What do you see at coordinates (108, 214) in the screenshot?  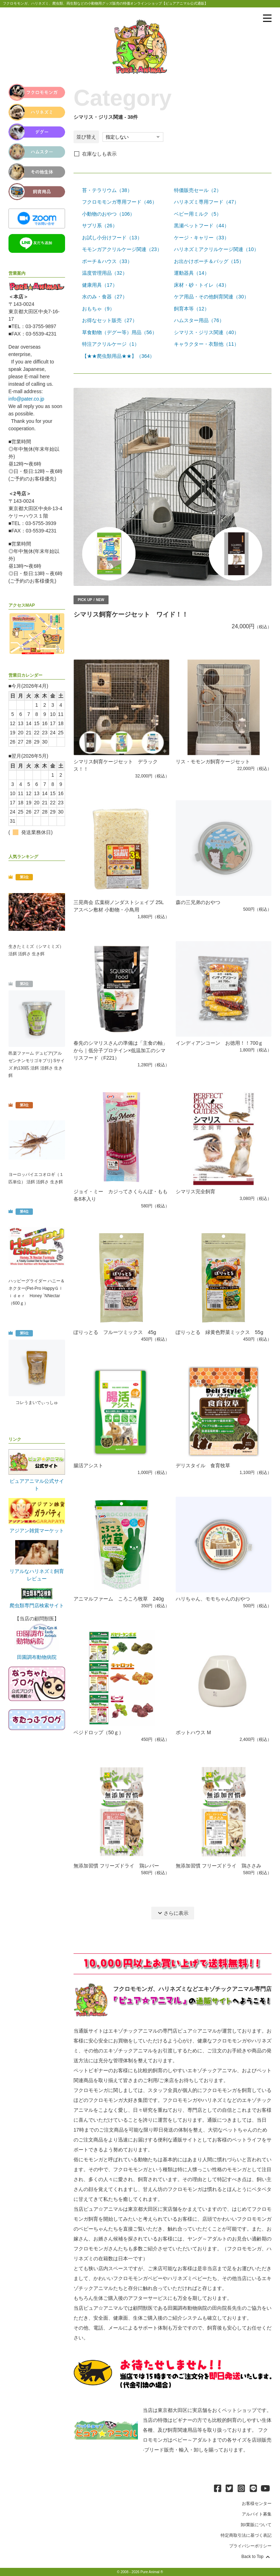 I see `小動物のおやつ（106）` at bounding box center [108, 214].